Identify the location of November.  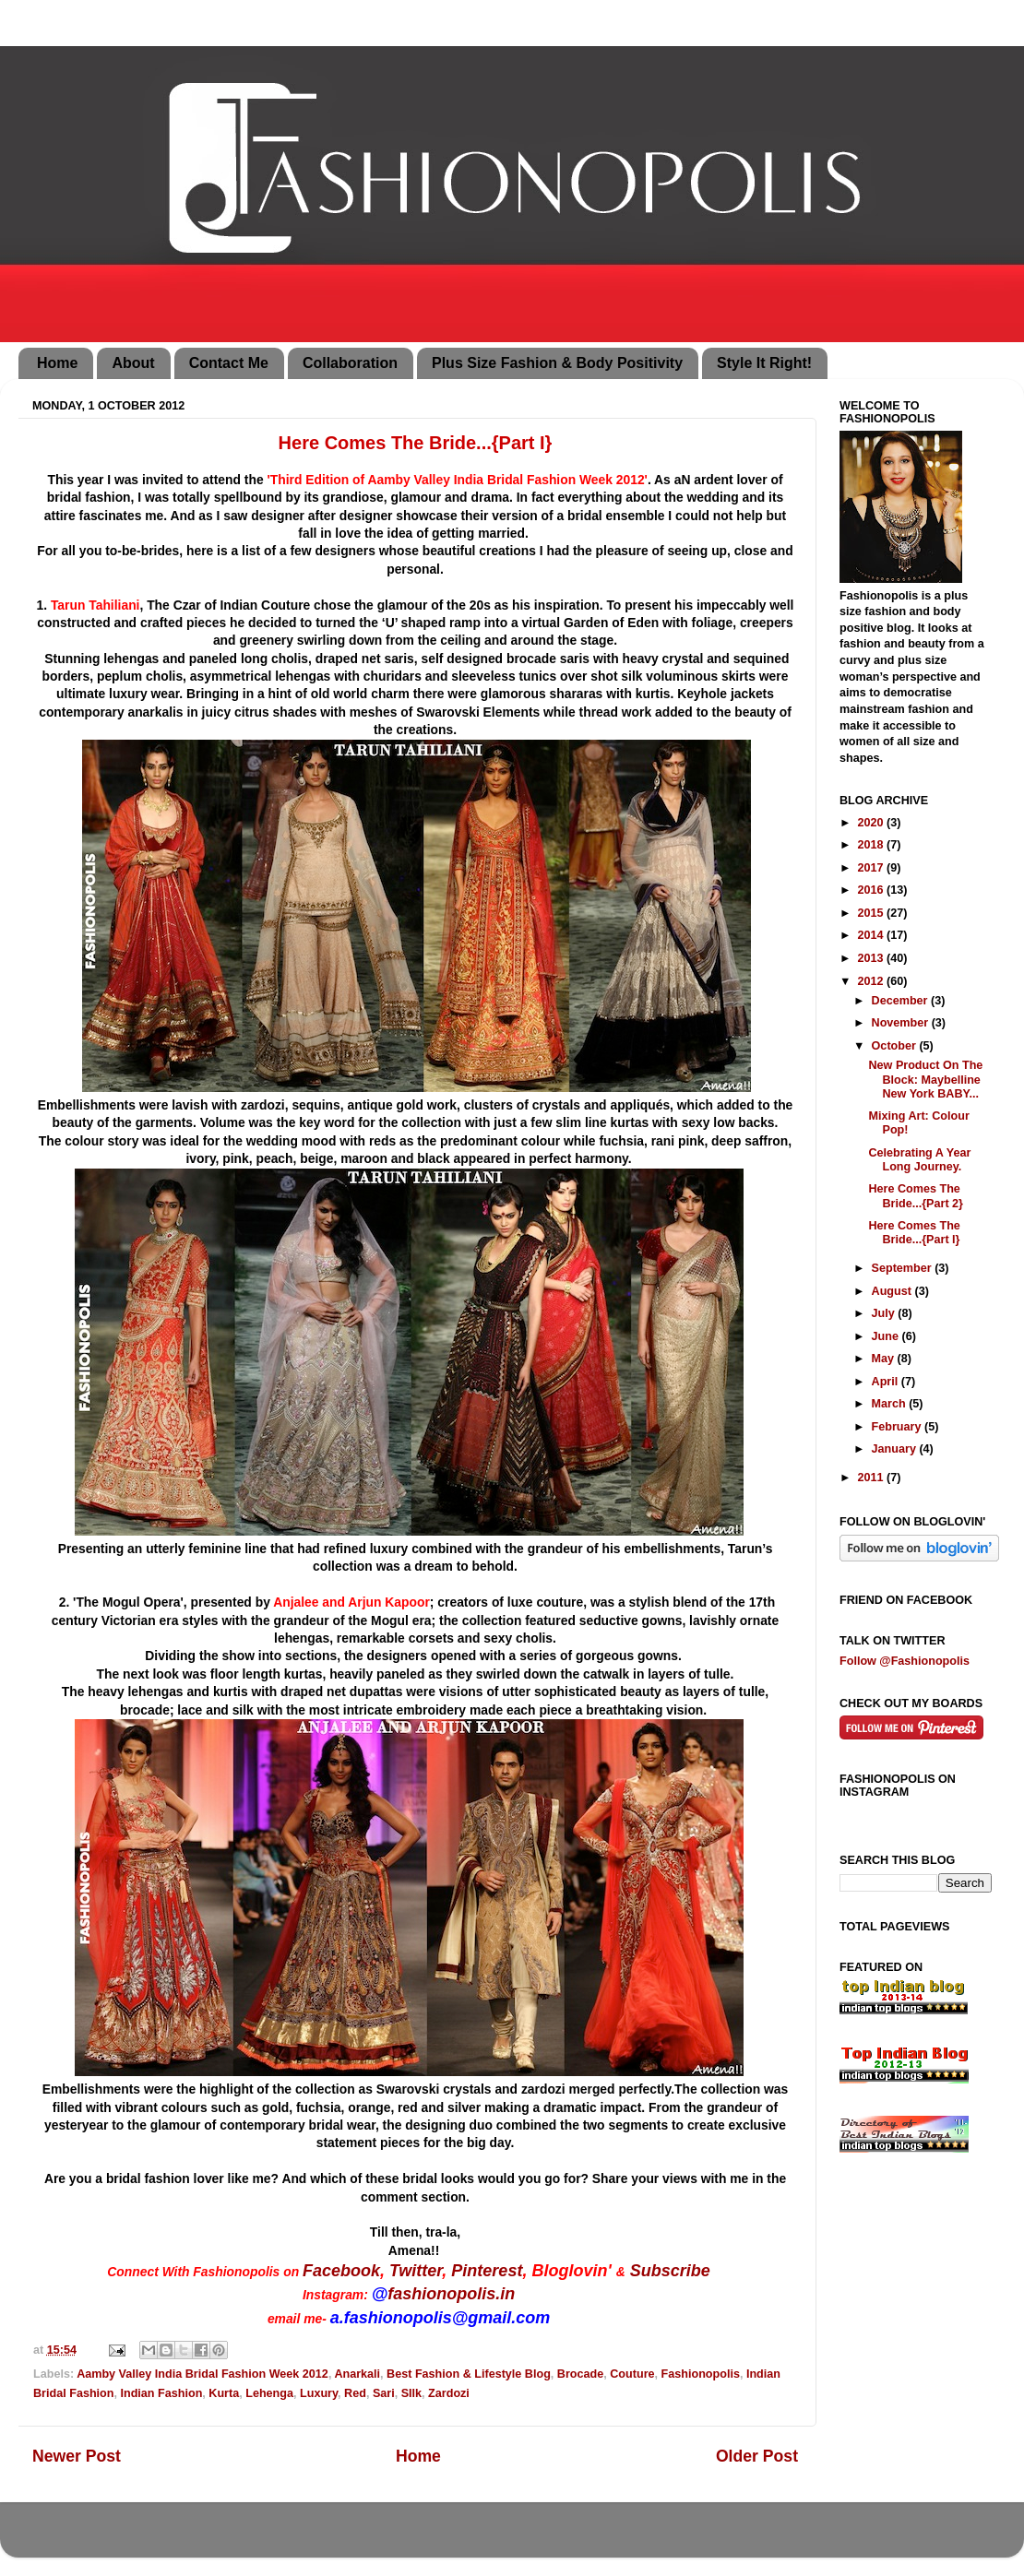
(902, 1022).